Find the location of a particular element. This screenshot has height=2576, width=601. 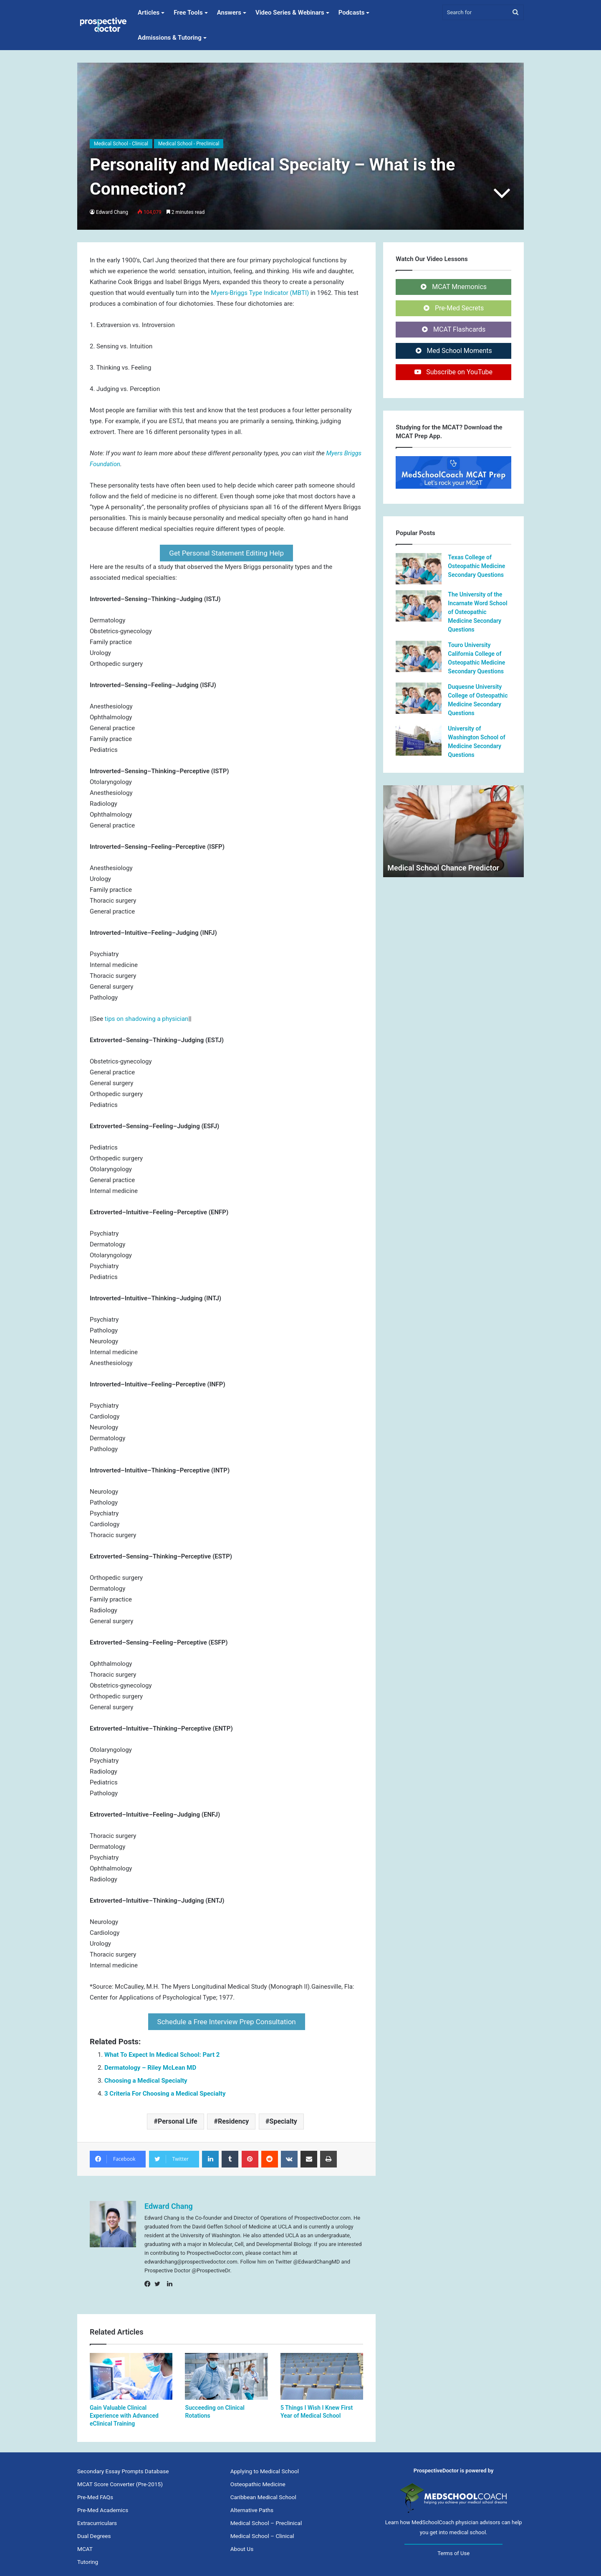

Choosing a Medical Specialty is located at coordinates (145, 2075).